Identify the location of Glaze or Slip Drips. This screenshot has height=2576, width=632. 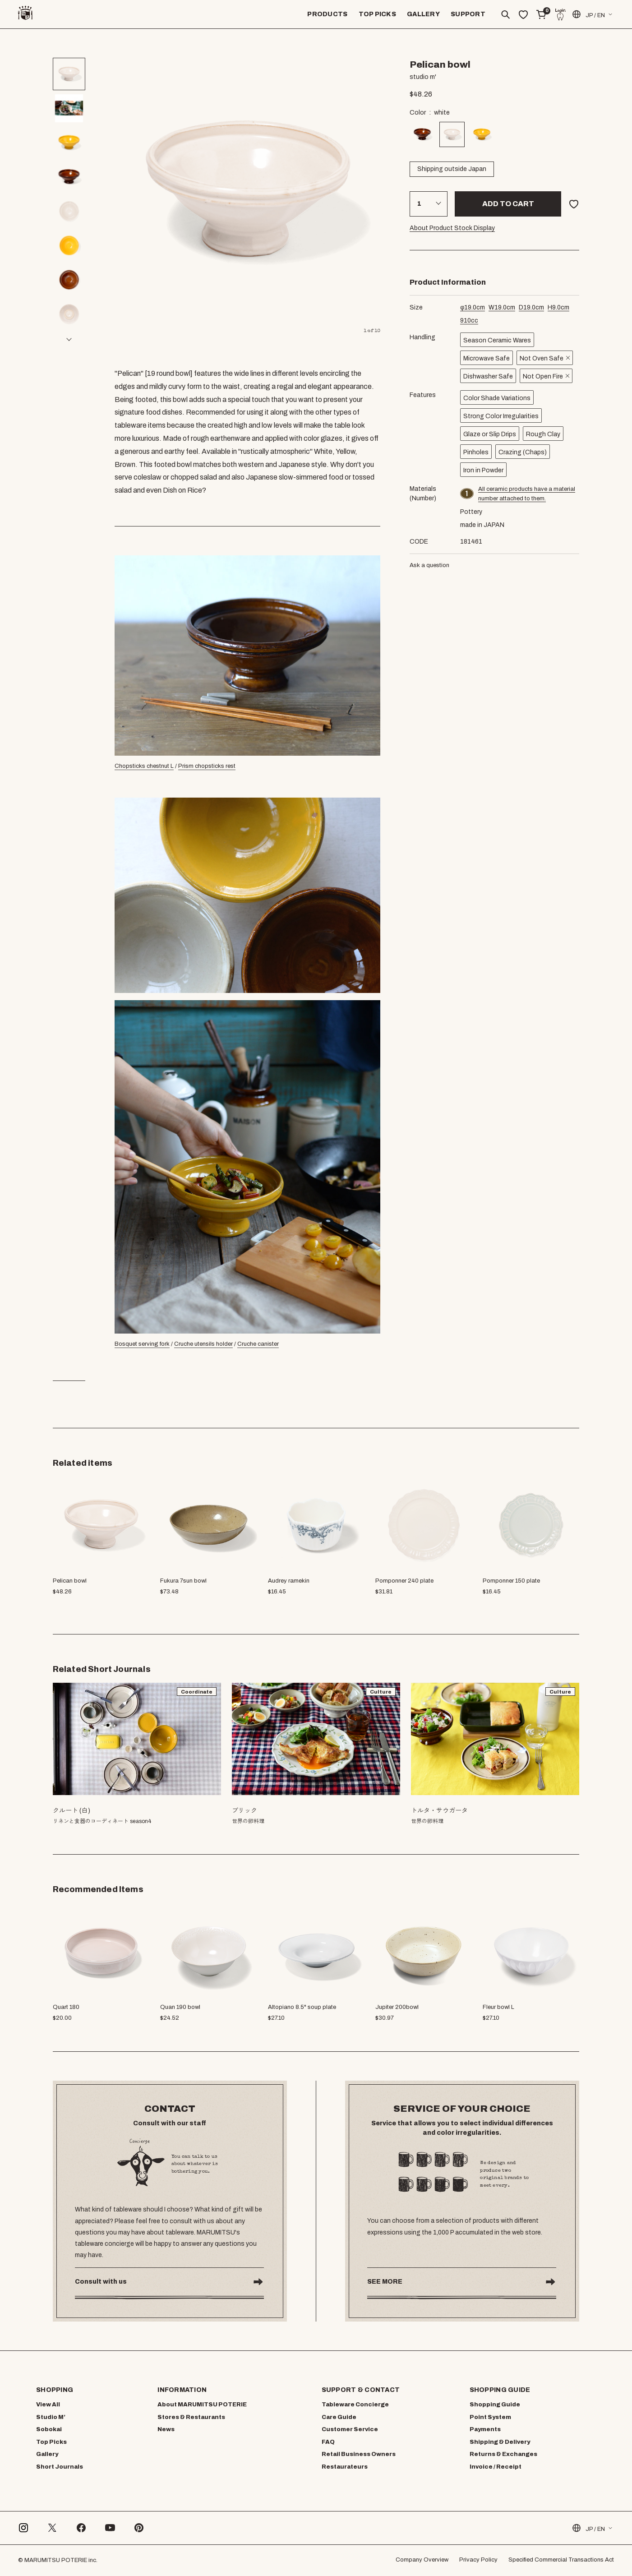
(489, 434).